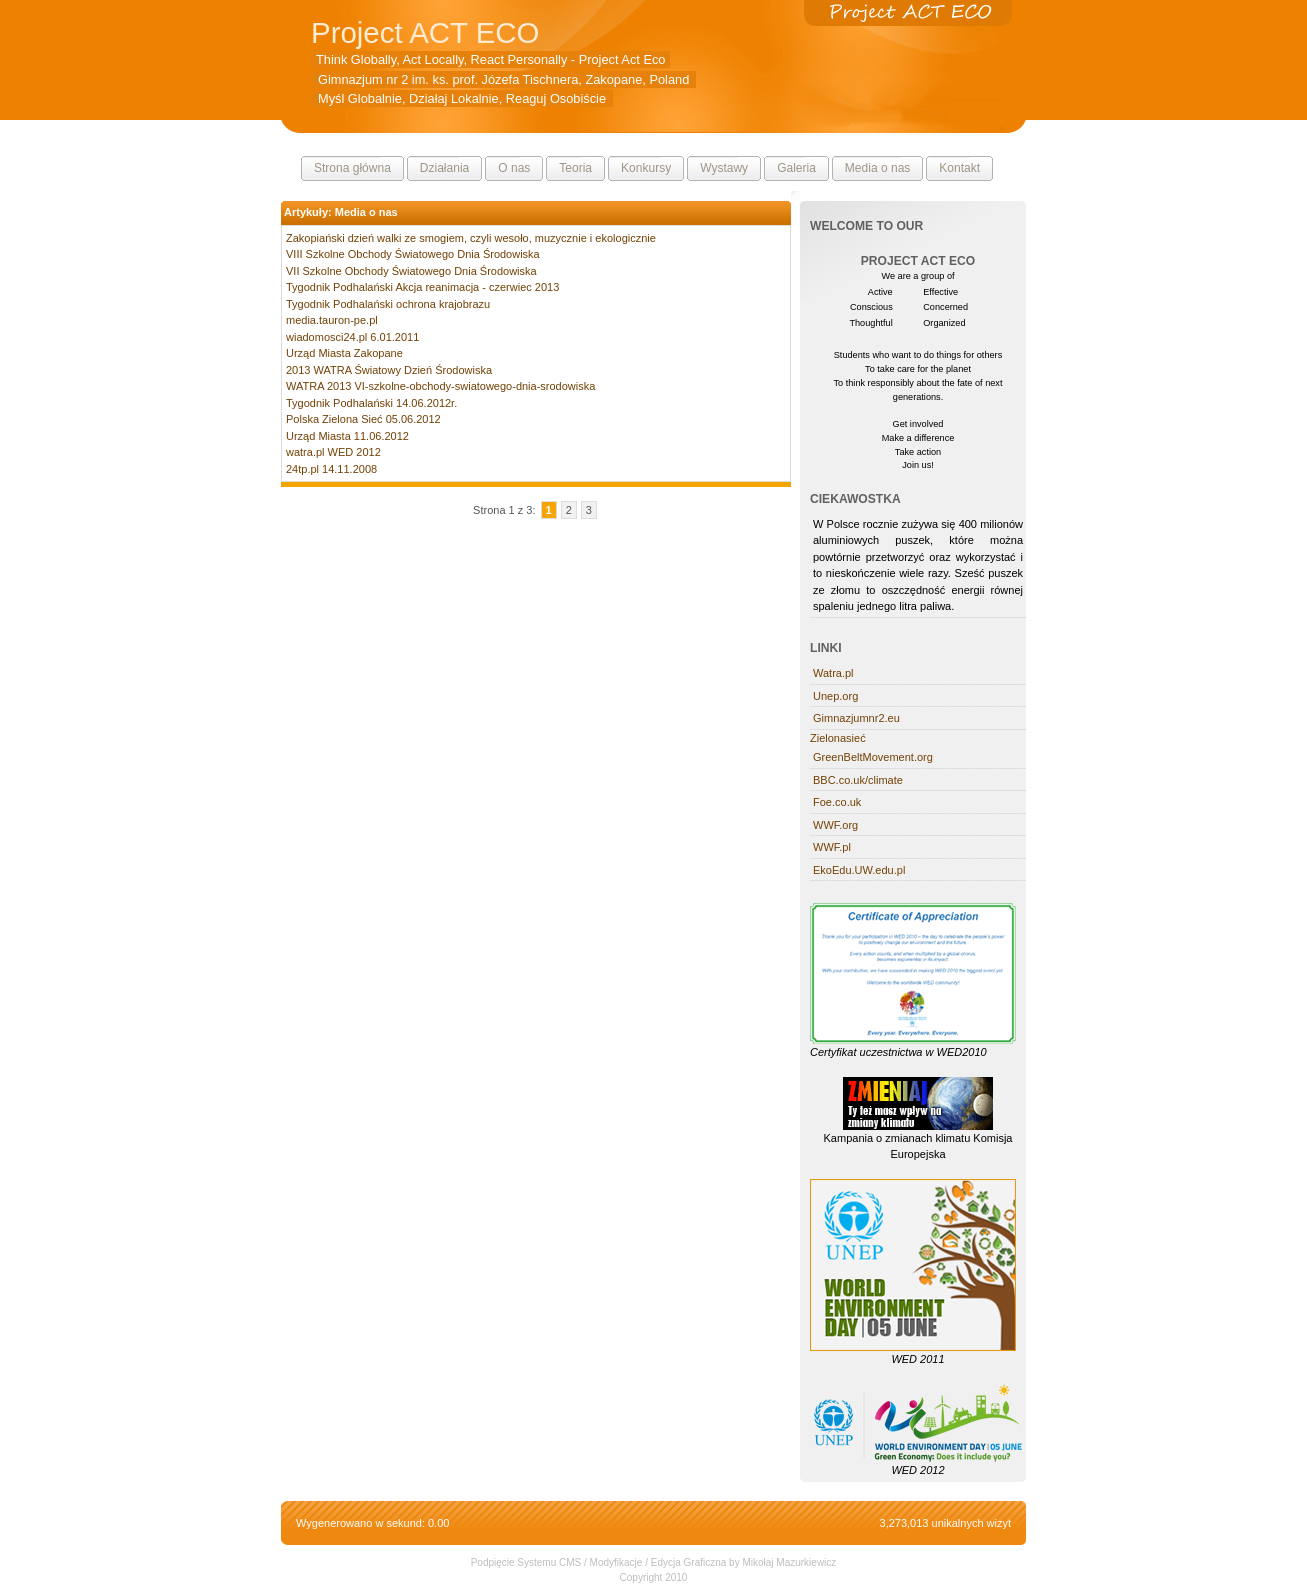  What do you see at coordinates (835, 696) in the screenshot?
I see `Unep.org` at bounding box center [835, 696].